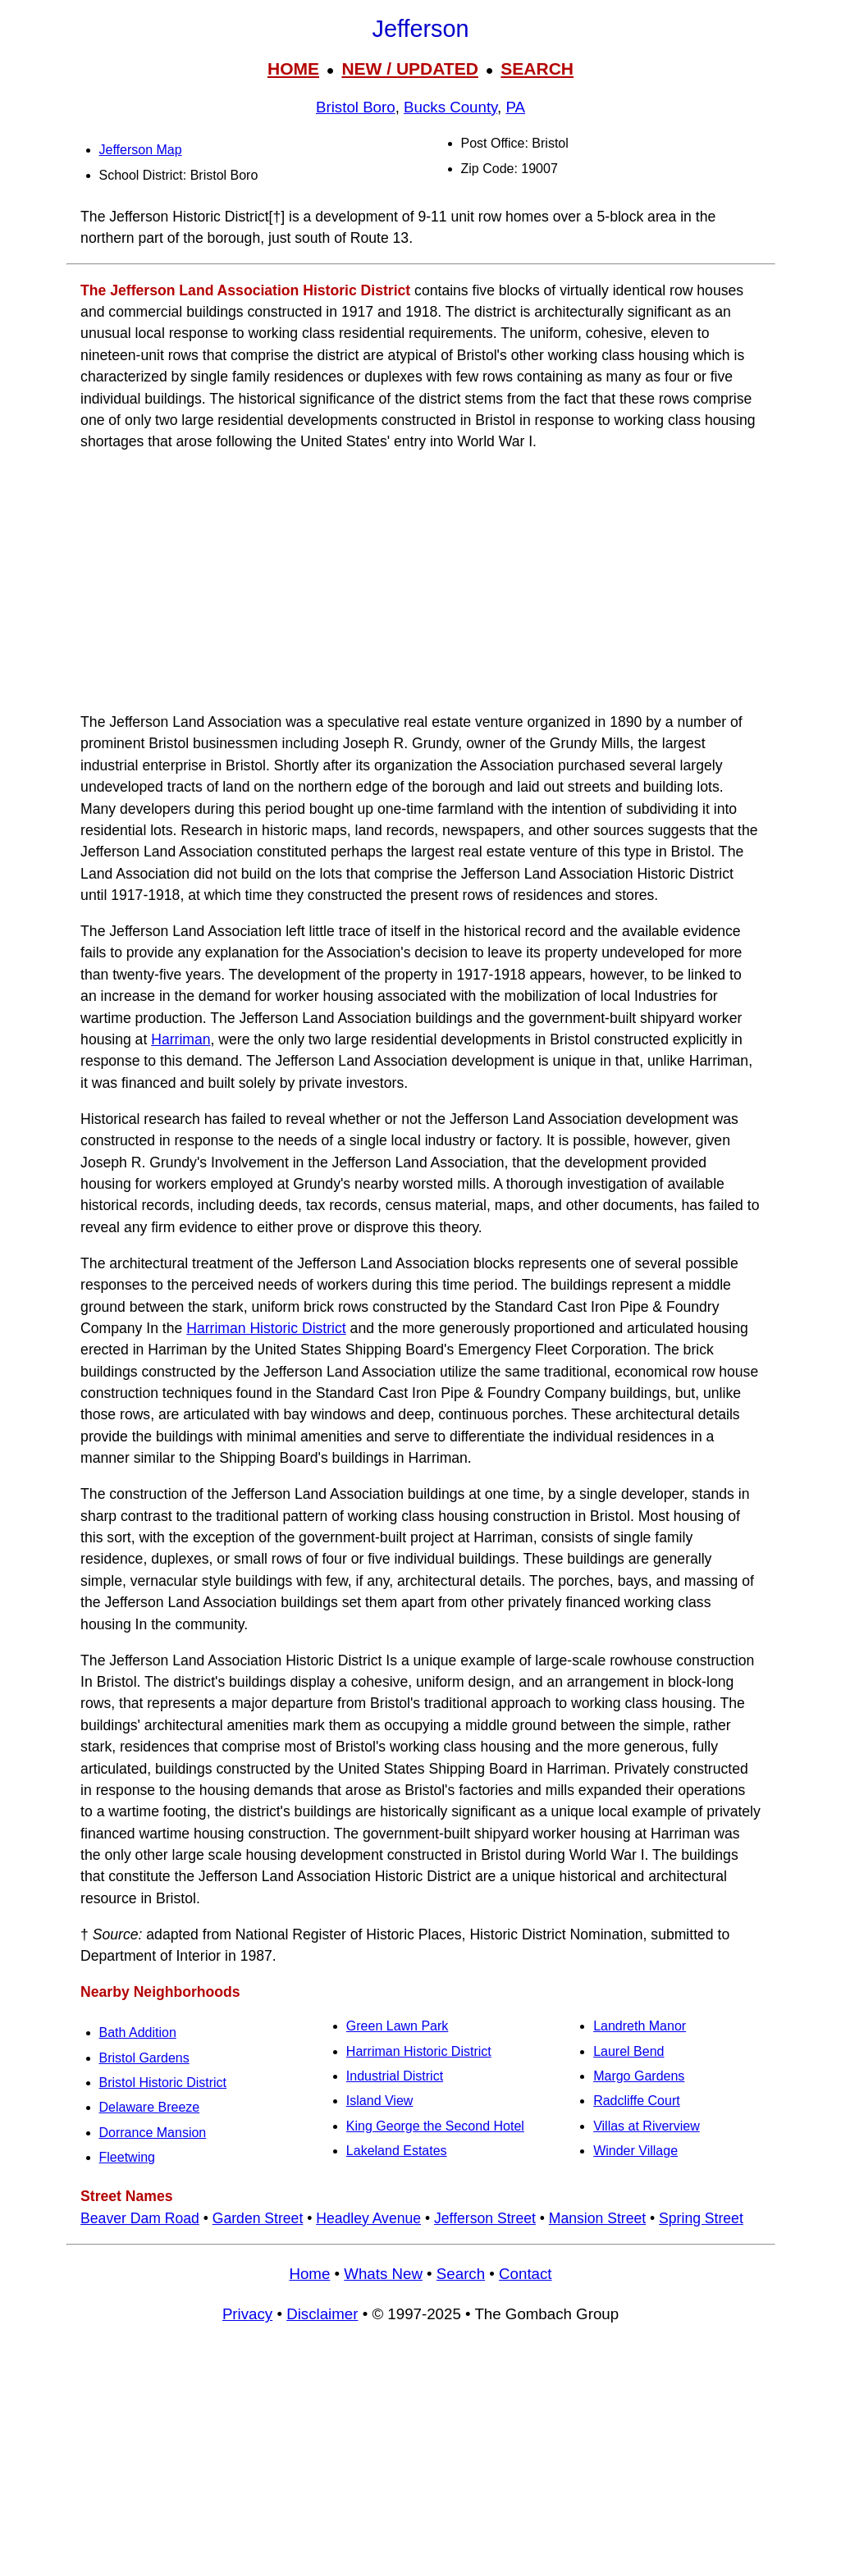 This screenshot has height=2576, width=841. Describe the element at coordinates (144, 2058) in the screenshot. I see `Bristol Gardens` at that location.